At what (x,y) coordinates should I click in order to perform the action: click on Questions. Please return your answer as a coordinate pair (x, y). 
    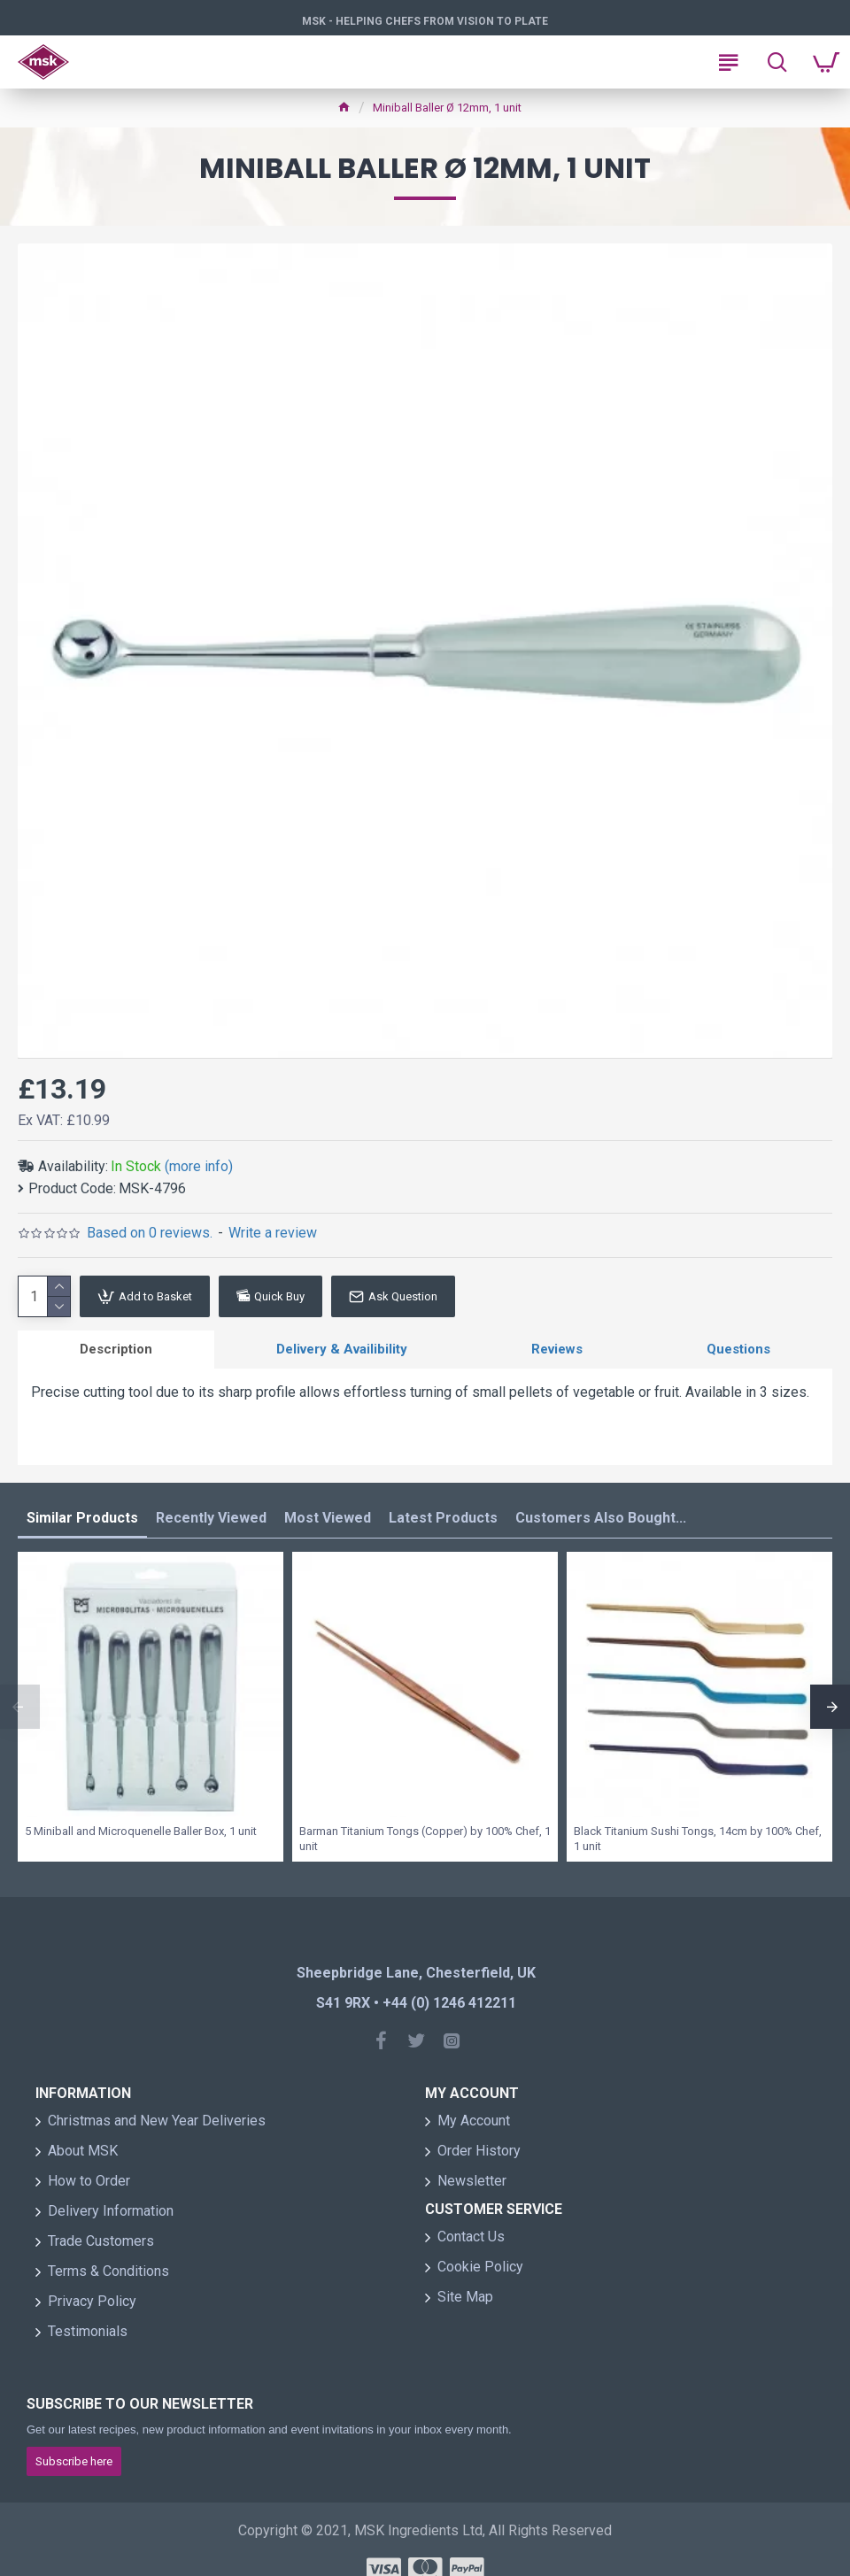
    Looking at the image, I should click on (738, 1349).